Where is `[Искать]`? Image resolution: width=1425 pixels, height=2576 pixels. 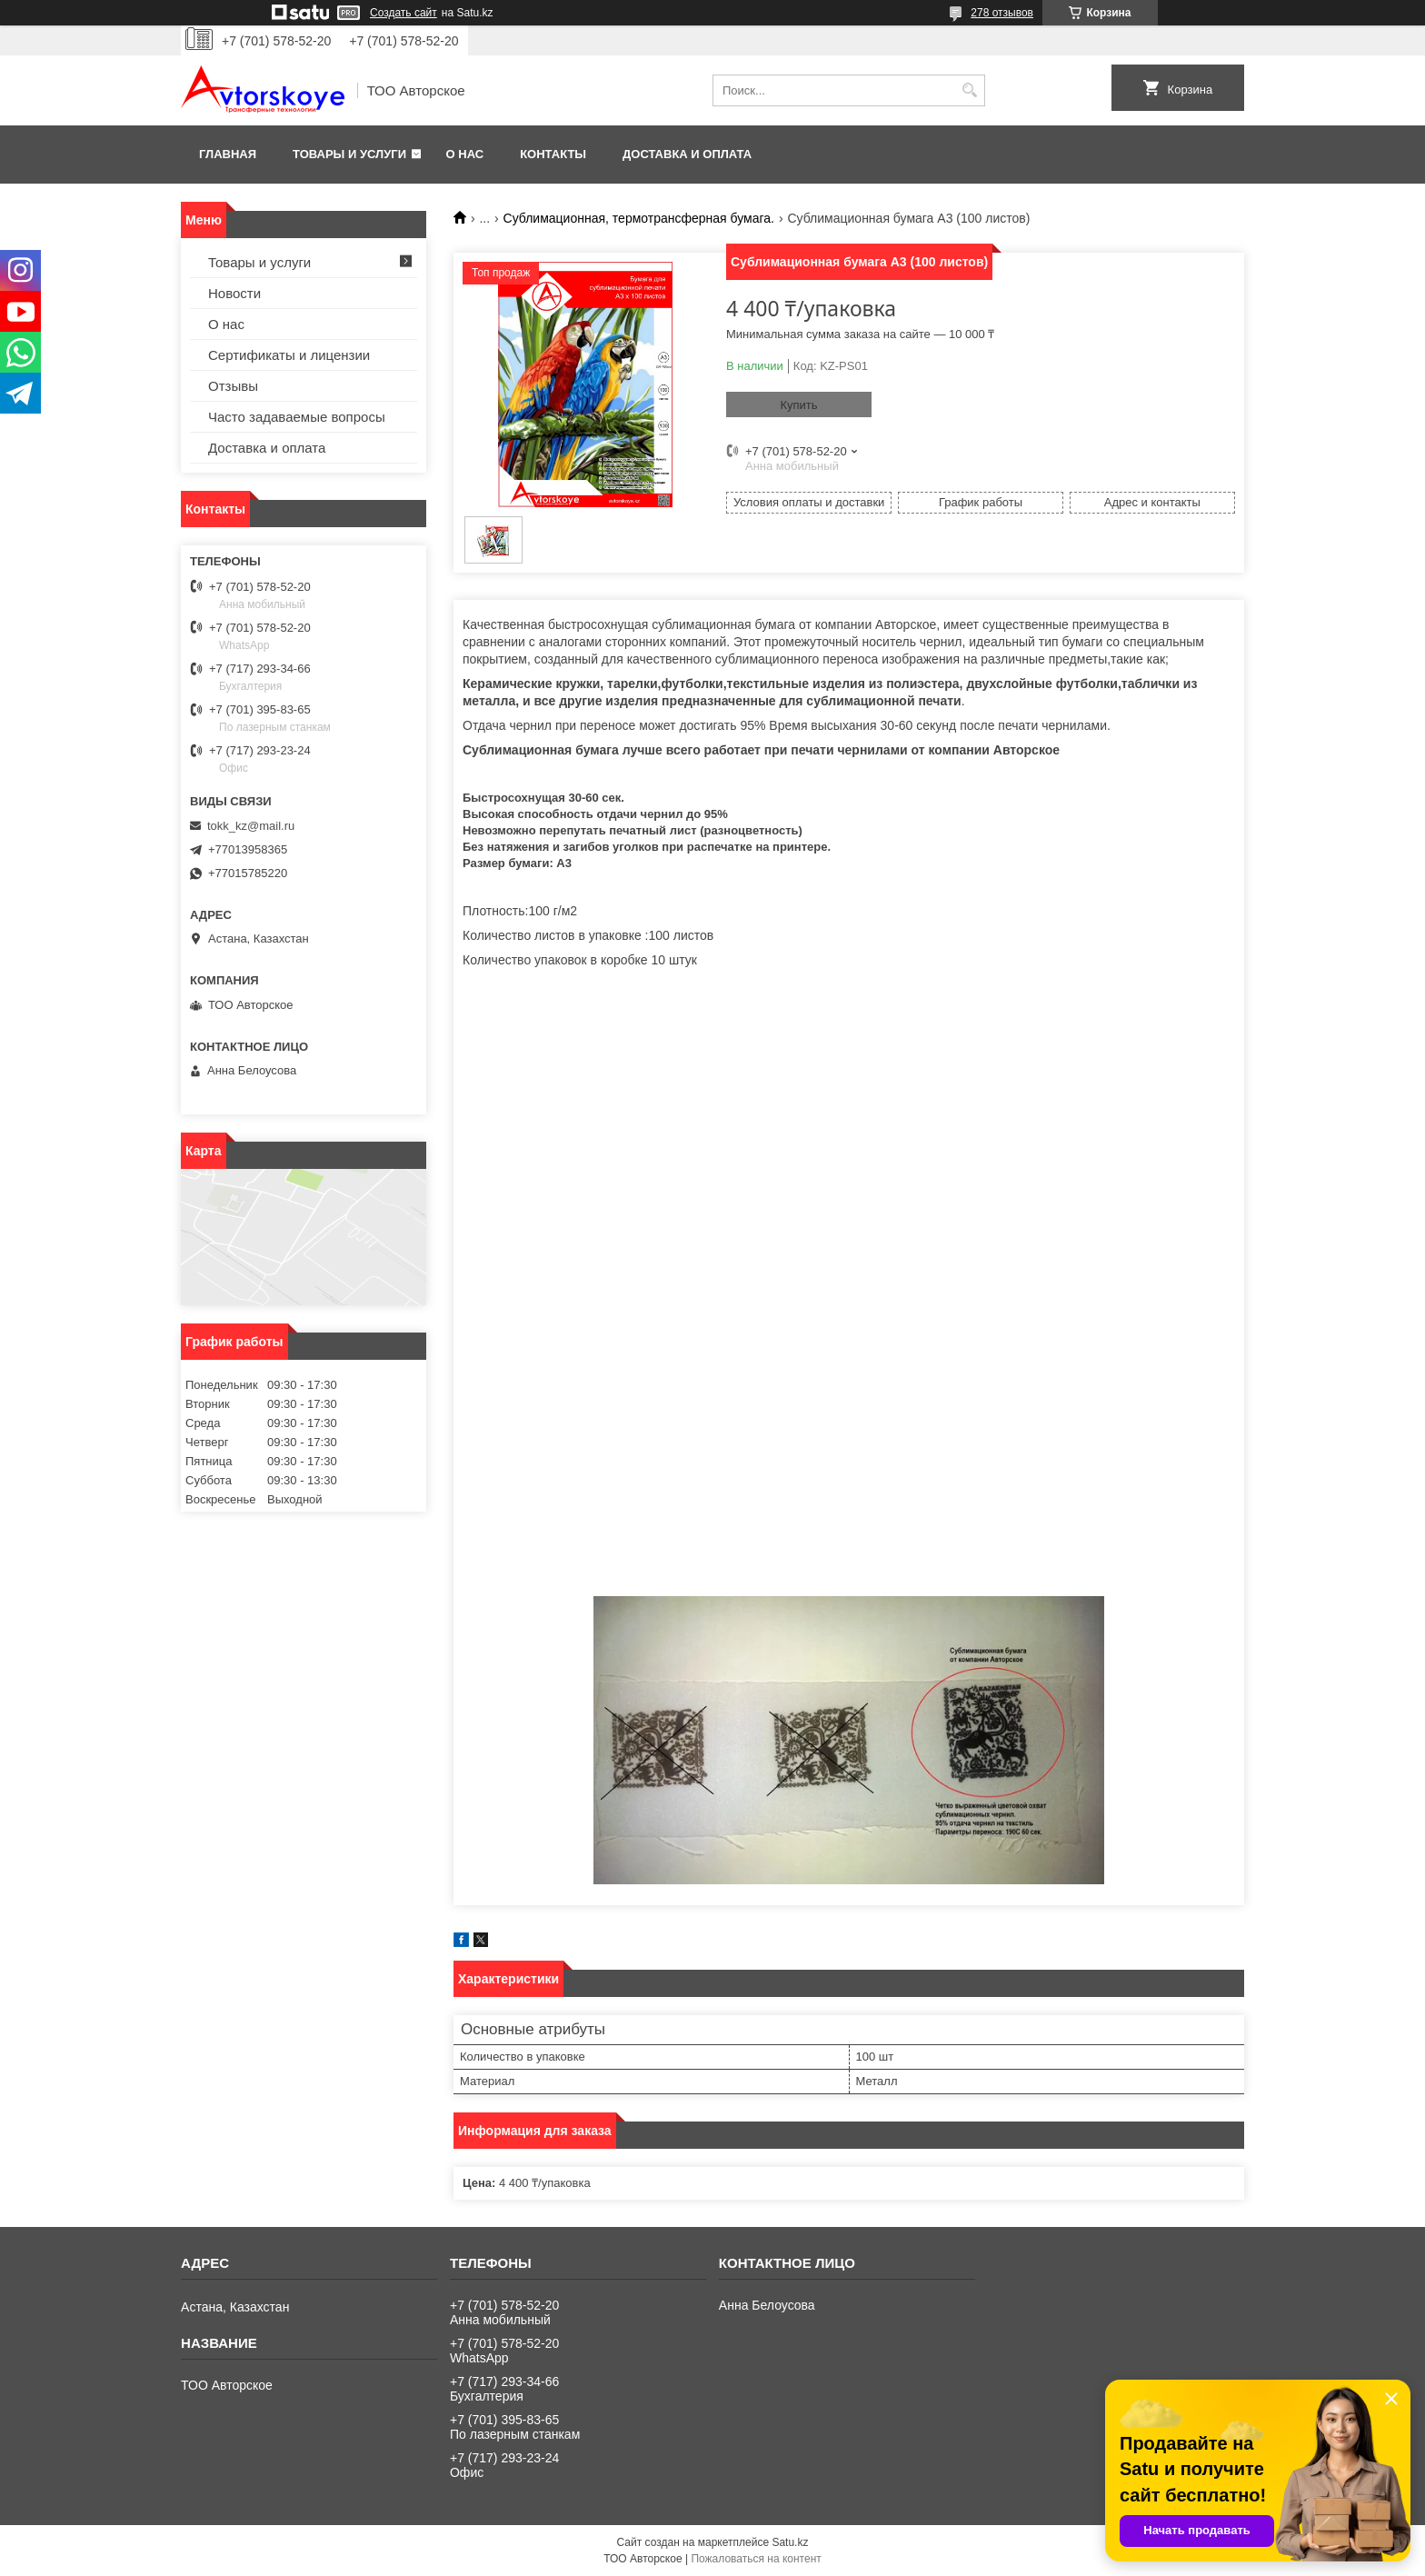
[Искать] is located at coordinates (969, 90).